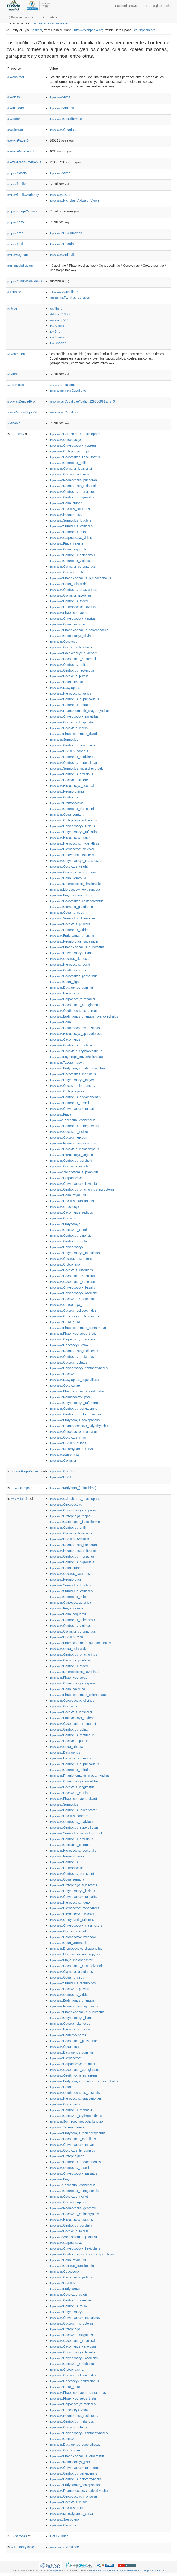 The image size is (177, 2576). What do you see at coordinates (58, 343) in the screenshot?
I see `:Species` at bounding box center [58, 343].